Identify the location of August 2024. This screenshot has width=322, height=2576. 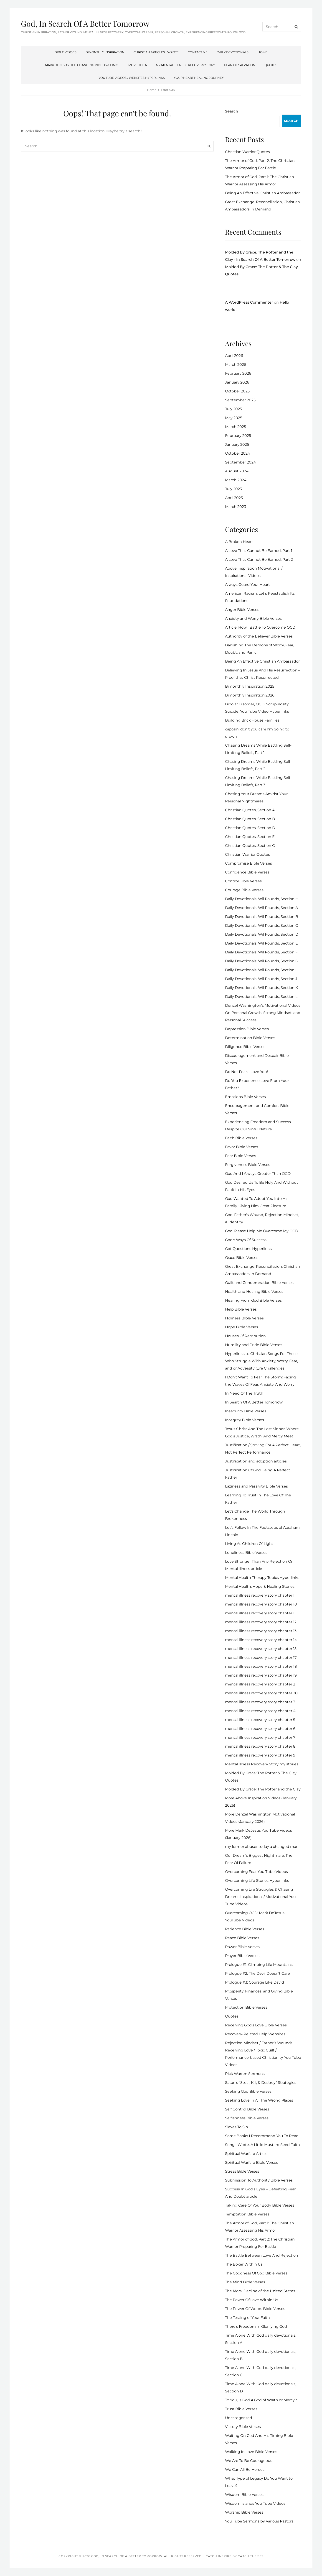
(236, 471).